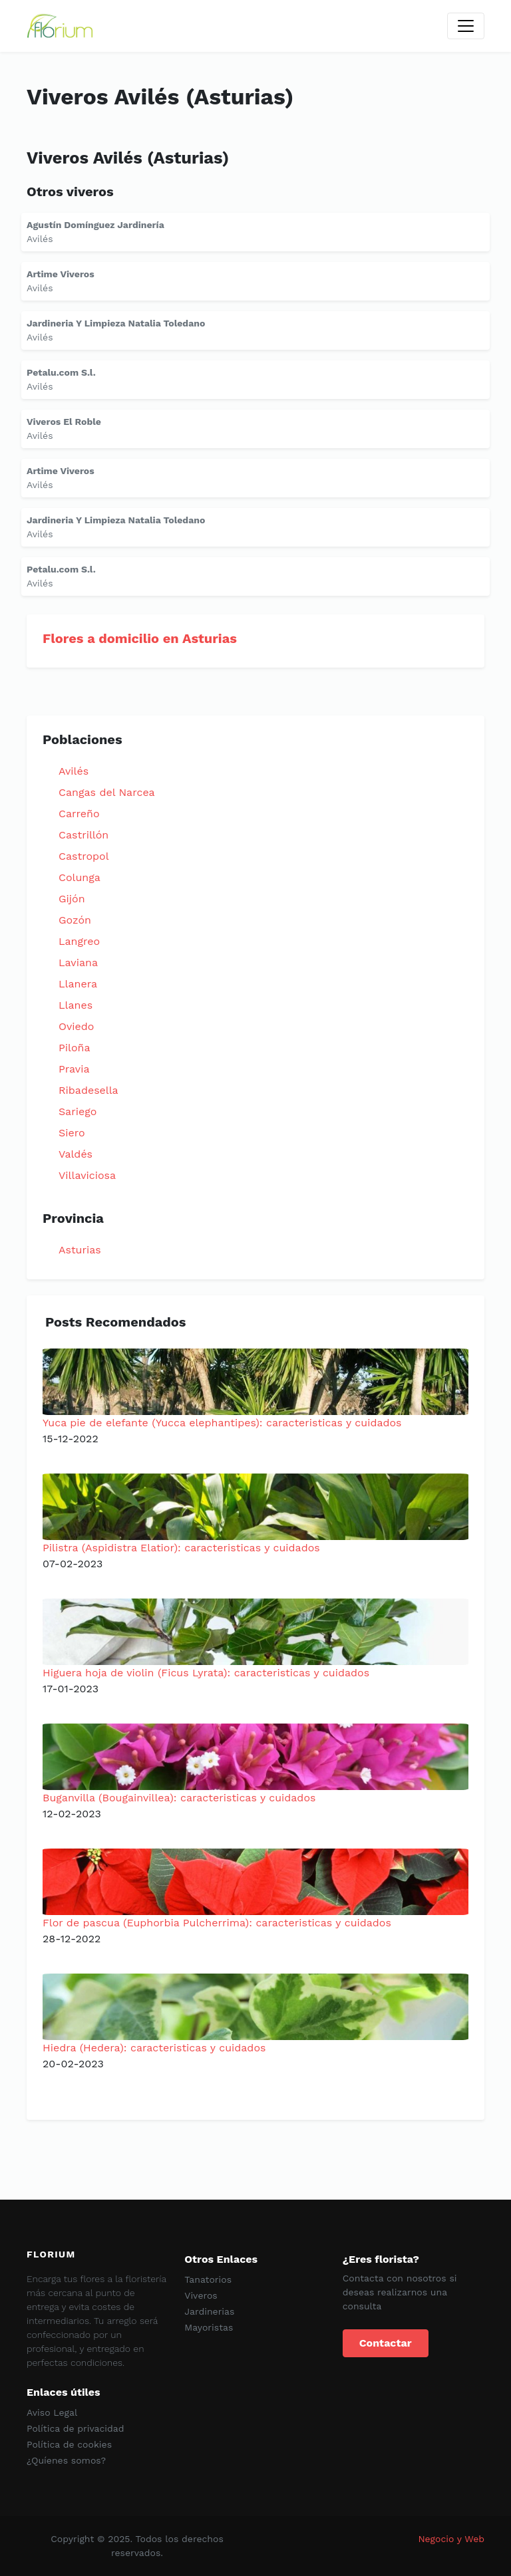 The image size is (511, 2576). What do you see at coordinates (66, 2460) in the screenshot?
I see `¿Quíenes somos?` at bounding box center [66, 2460].